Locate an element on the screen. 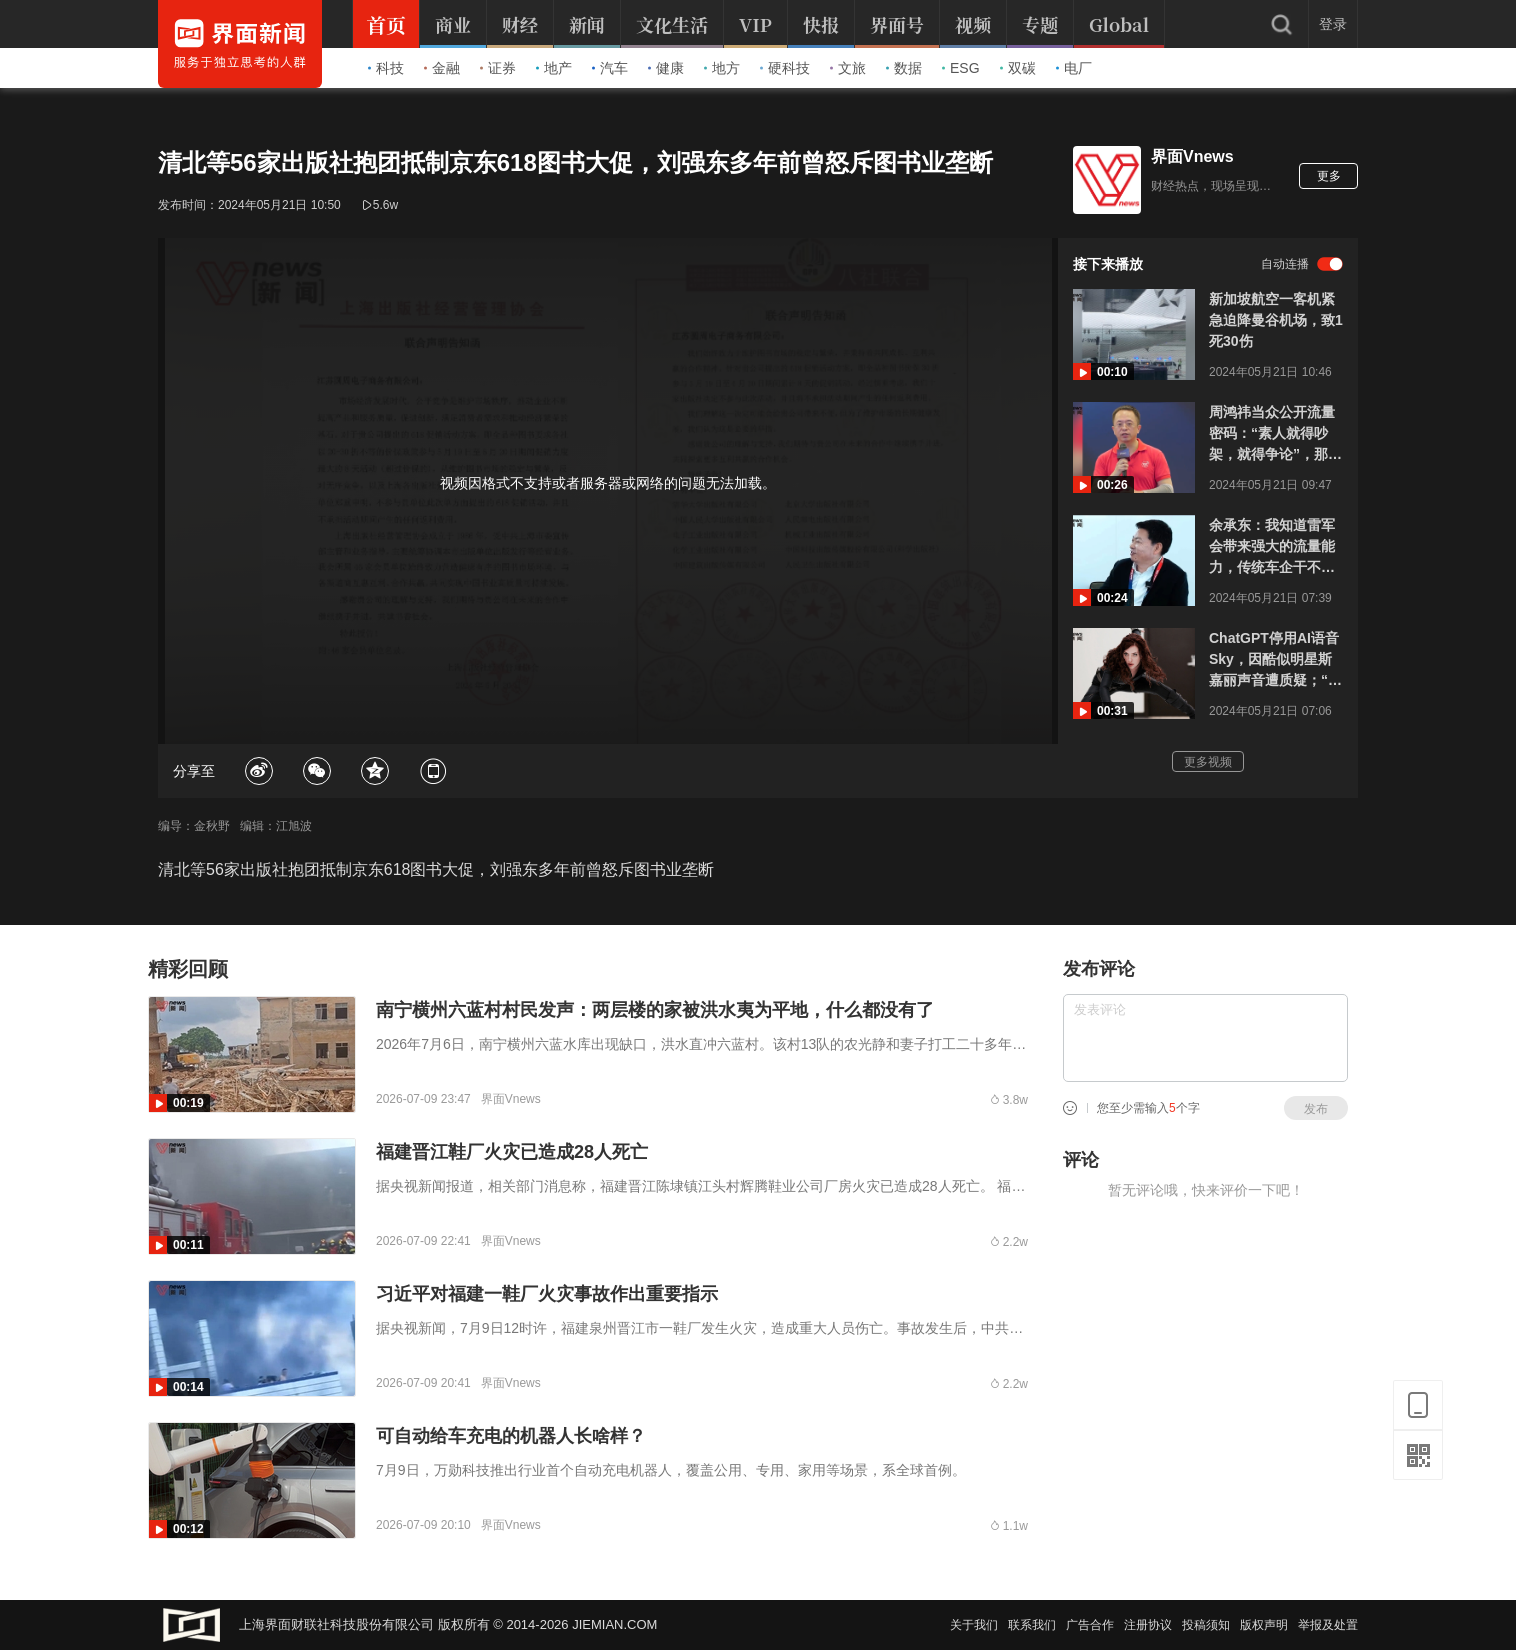  双碳 is located at coordinates (1018, 68).